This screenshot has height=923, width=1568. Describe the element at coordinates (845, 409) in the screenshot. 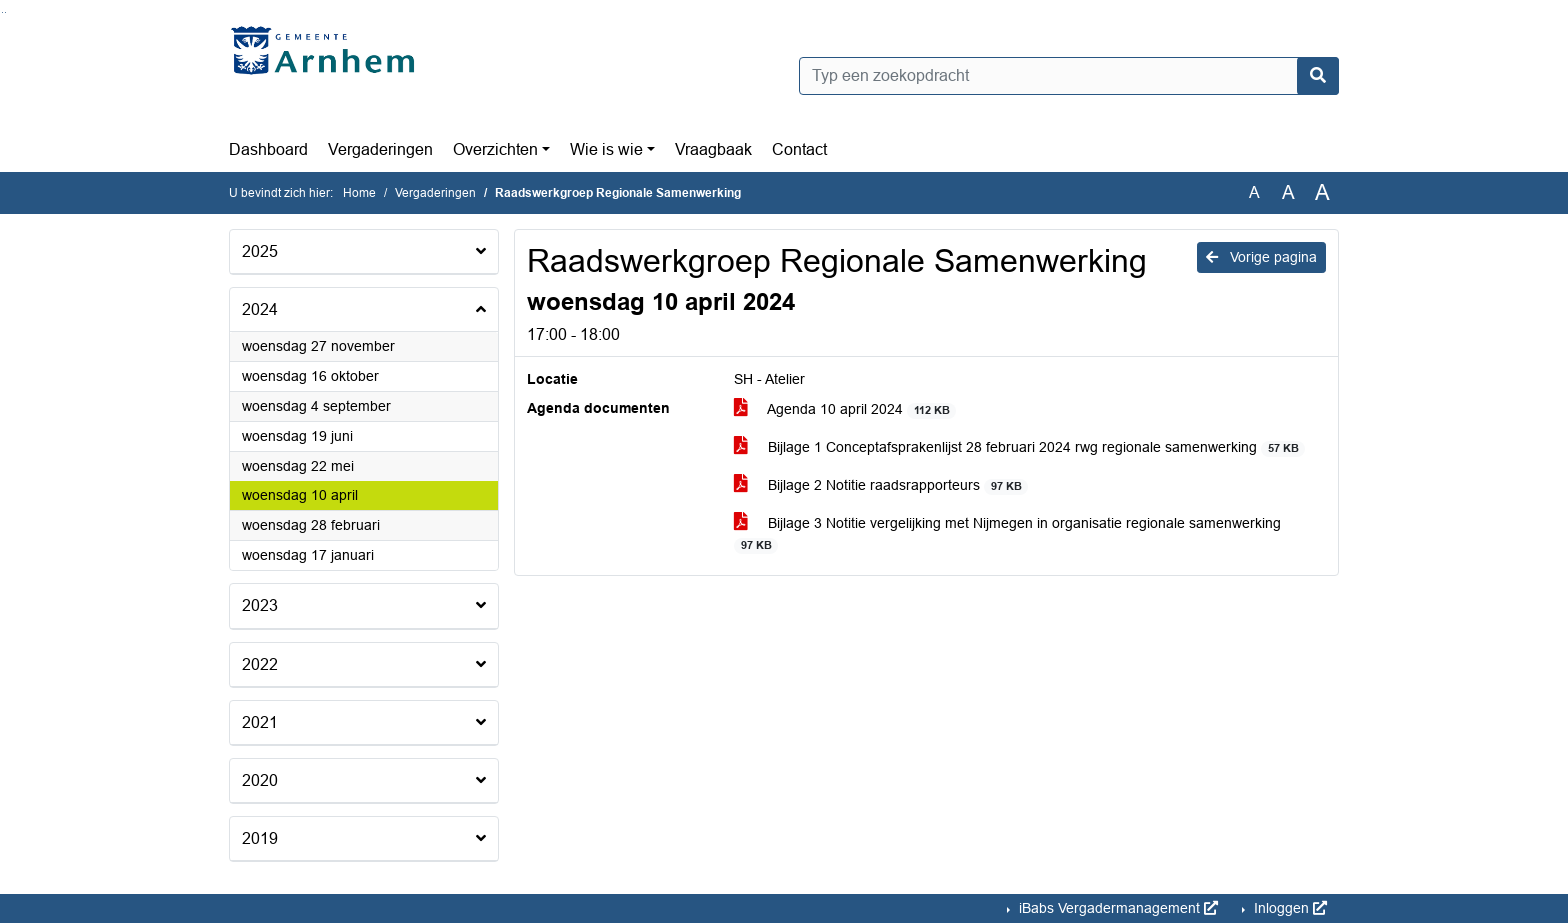

I see `Agenda 10 april 2024` at that location.